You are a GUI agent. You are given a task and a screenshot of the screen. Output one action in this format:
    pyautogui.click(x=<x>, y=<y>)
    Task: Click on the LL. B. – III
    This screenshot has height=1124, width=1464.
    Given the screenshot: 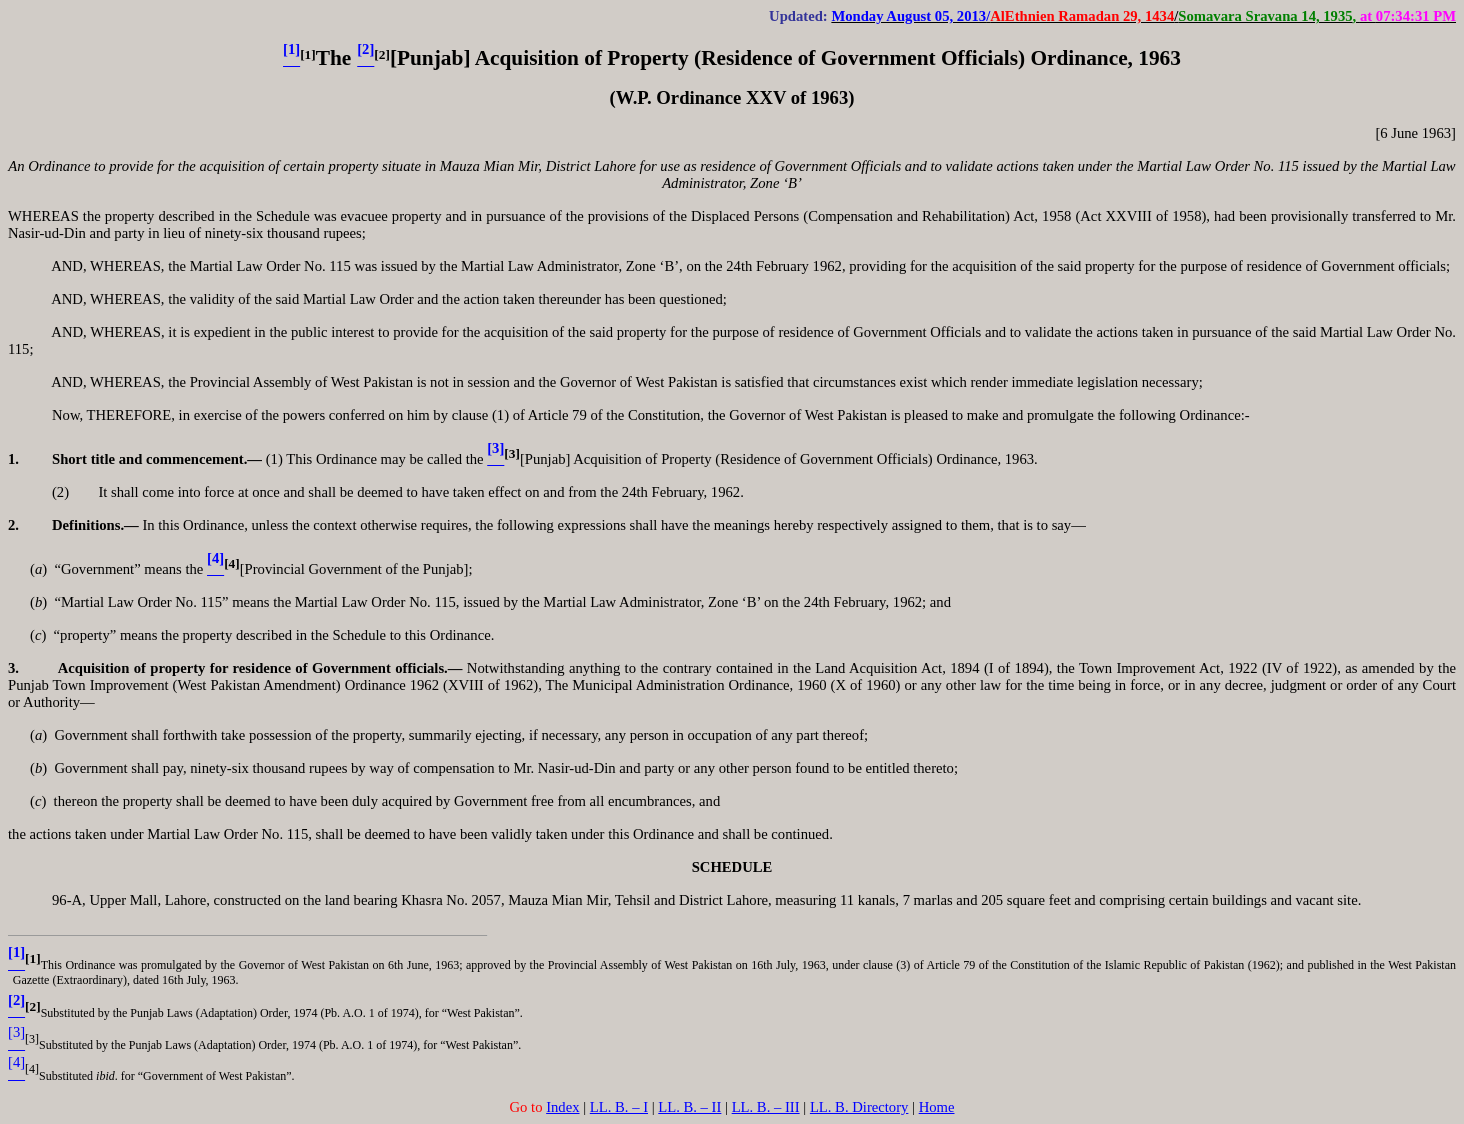 What is the action you would take?
    pyautogui.click(x=766, y=1107)
    